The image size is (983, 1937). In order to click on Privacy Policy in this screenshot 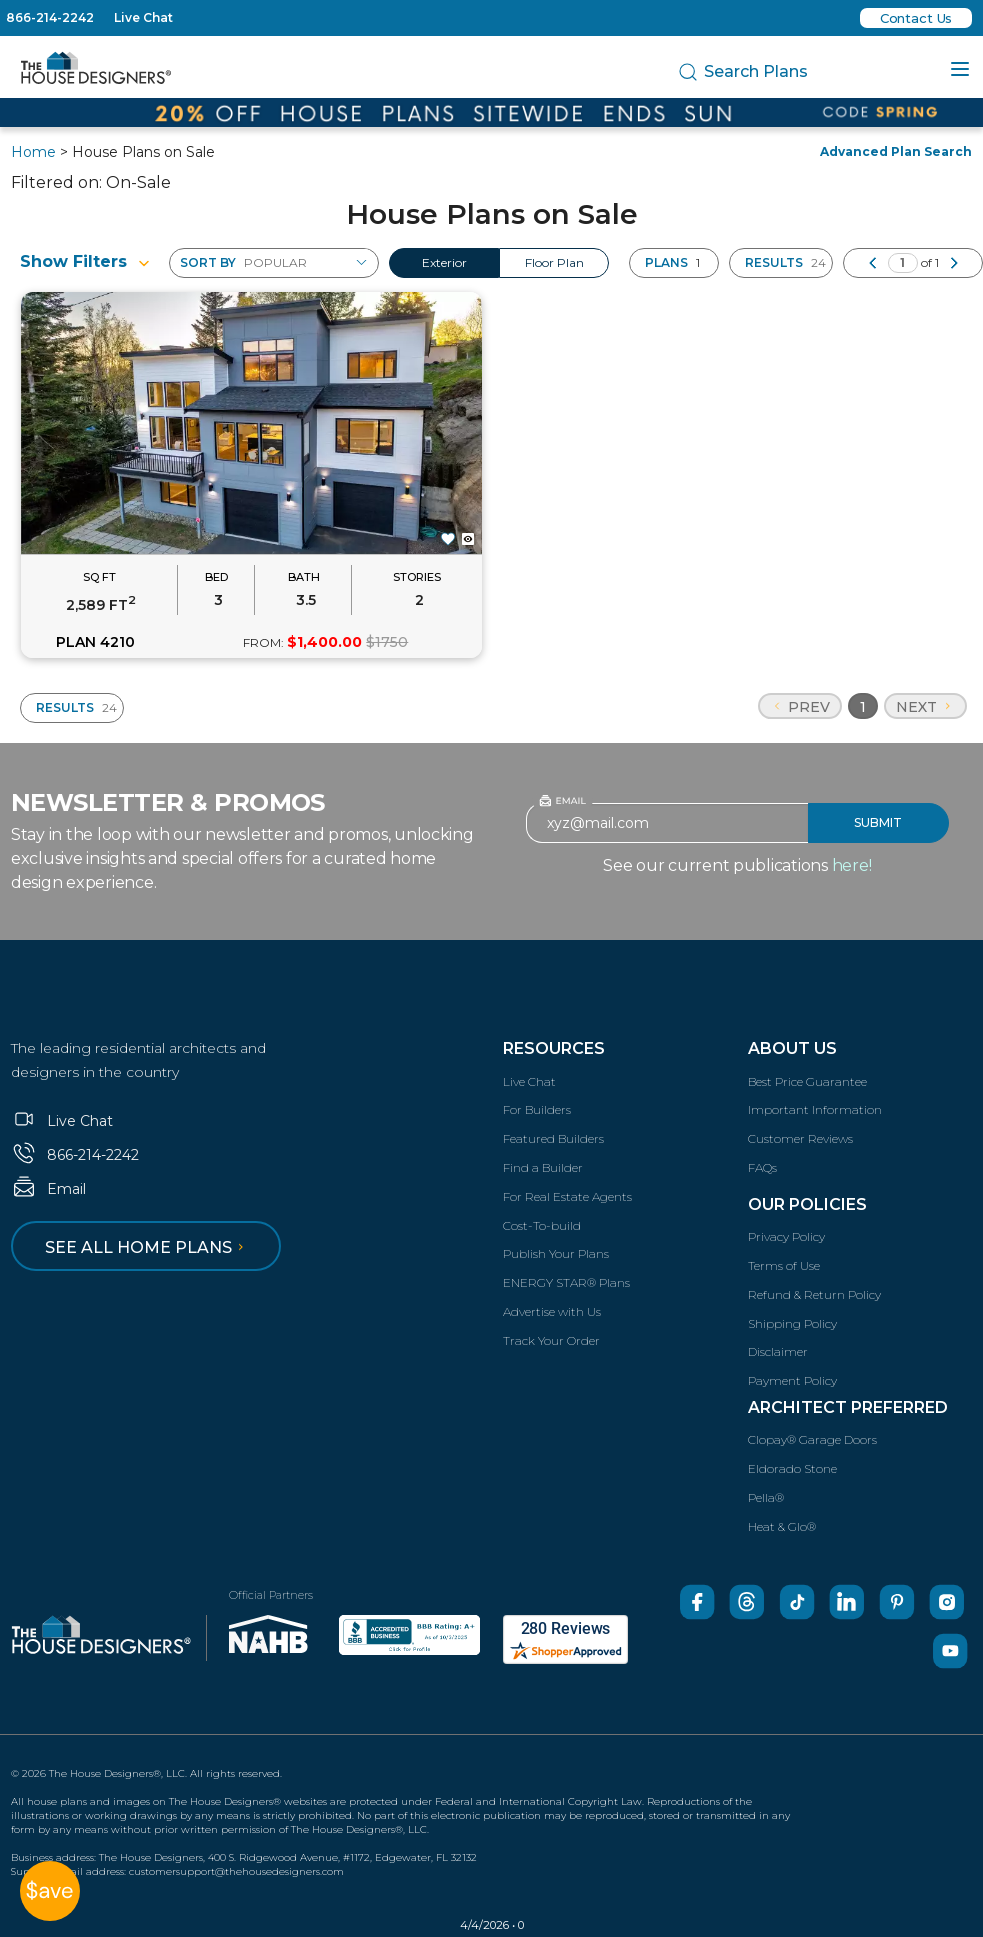, I will do `click(786, 1236)`.